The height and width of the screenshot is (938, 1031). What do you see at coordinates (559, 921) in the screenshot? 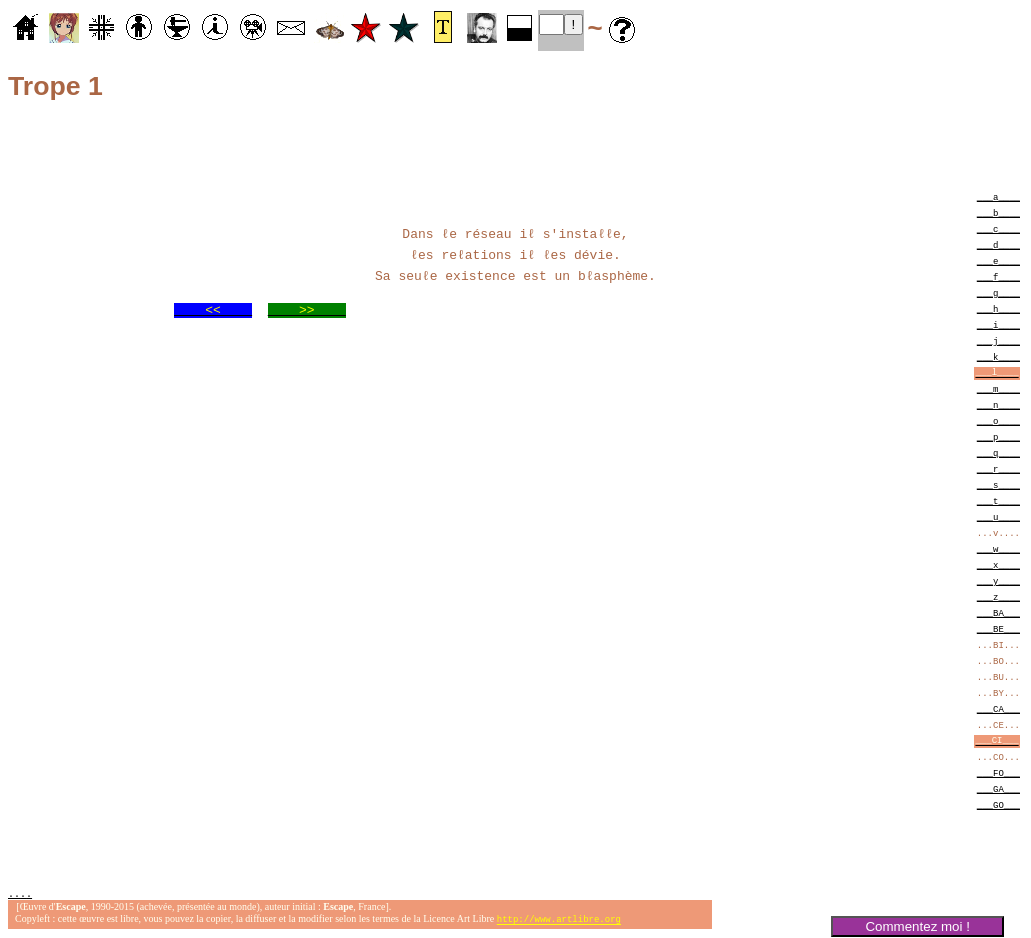
I see `http://www.artlibre.org` at bounding box center [559, 921].